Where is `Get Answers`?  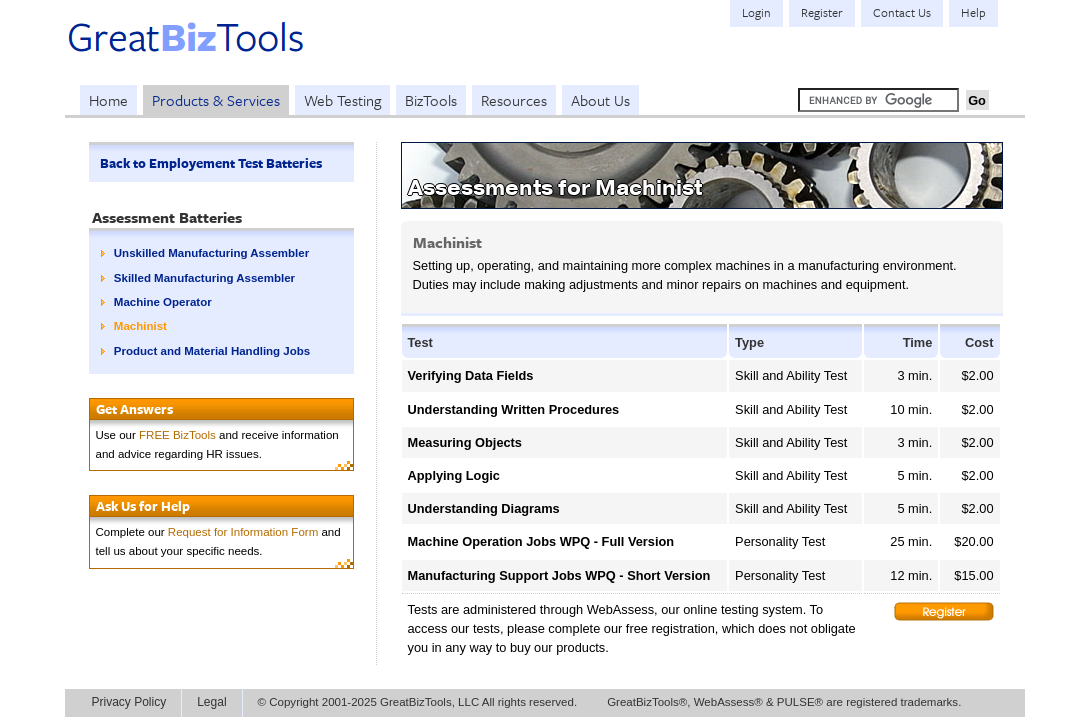 Get Answers is located at coordinates (134, 409).